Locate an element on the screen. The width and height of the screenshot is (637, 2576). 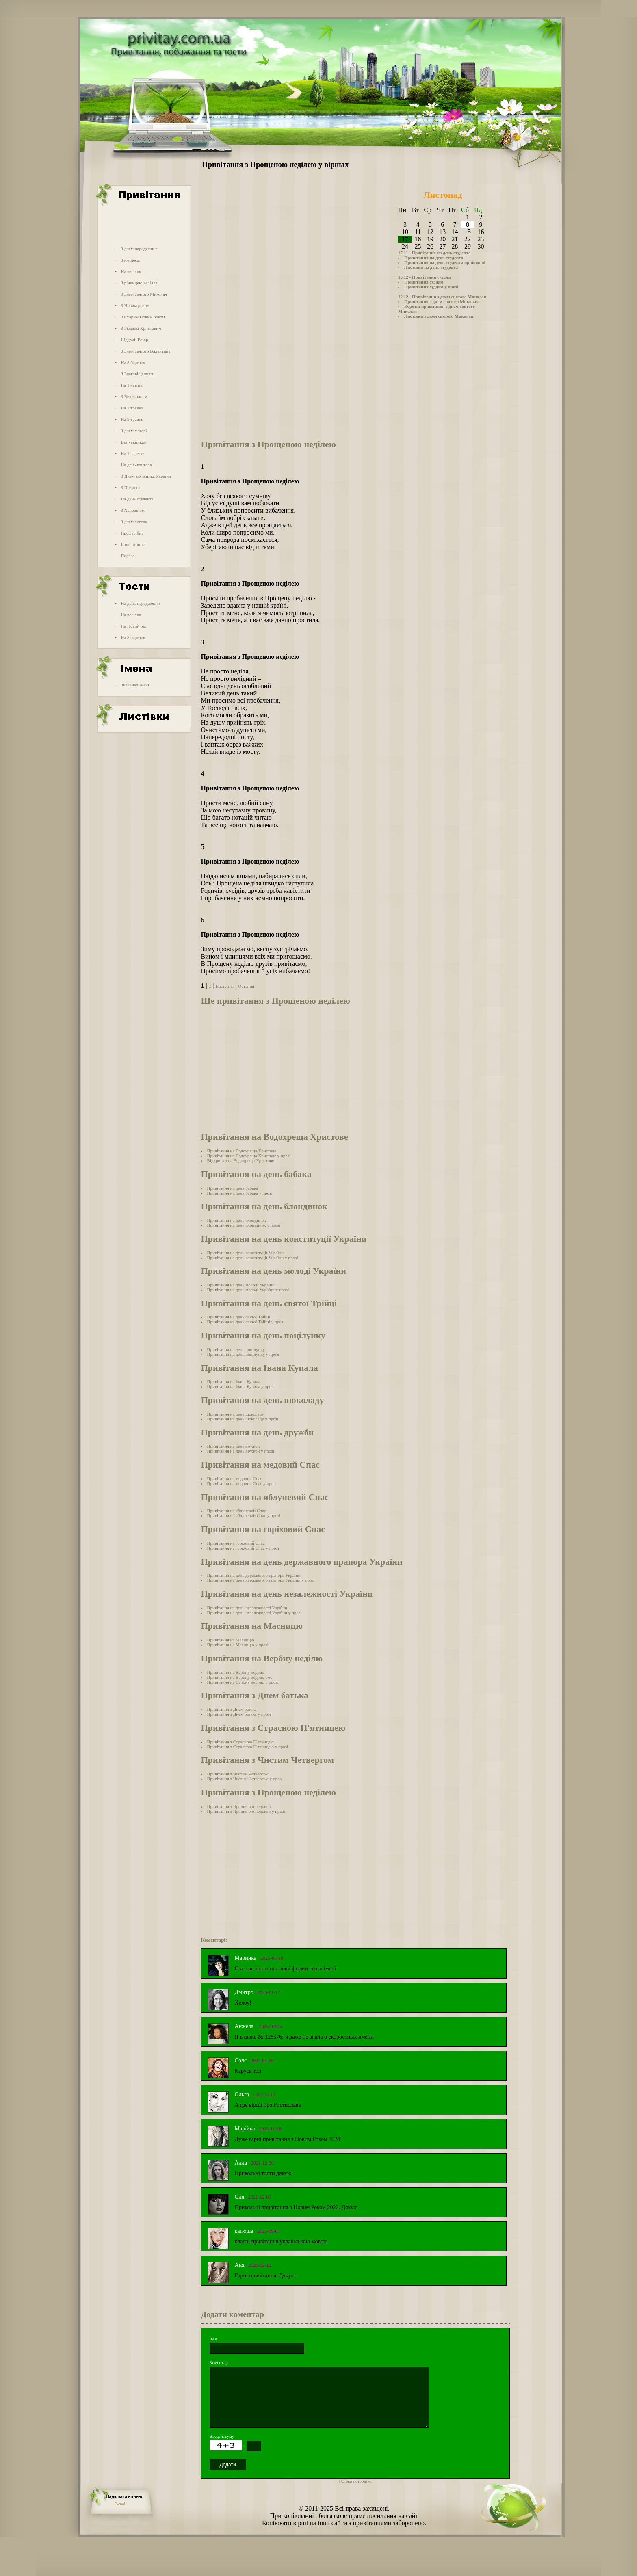
Привітання на день державного прапора України is located at coordinates (254, 1575).